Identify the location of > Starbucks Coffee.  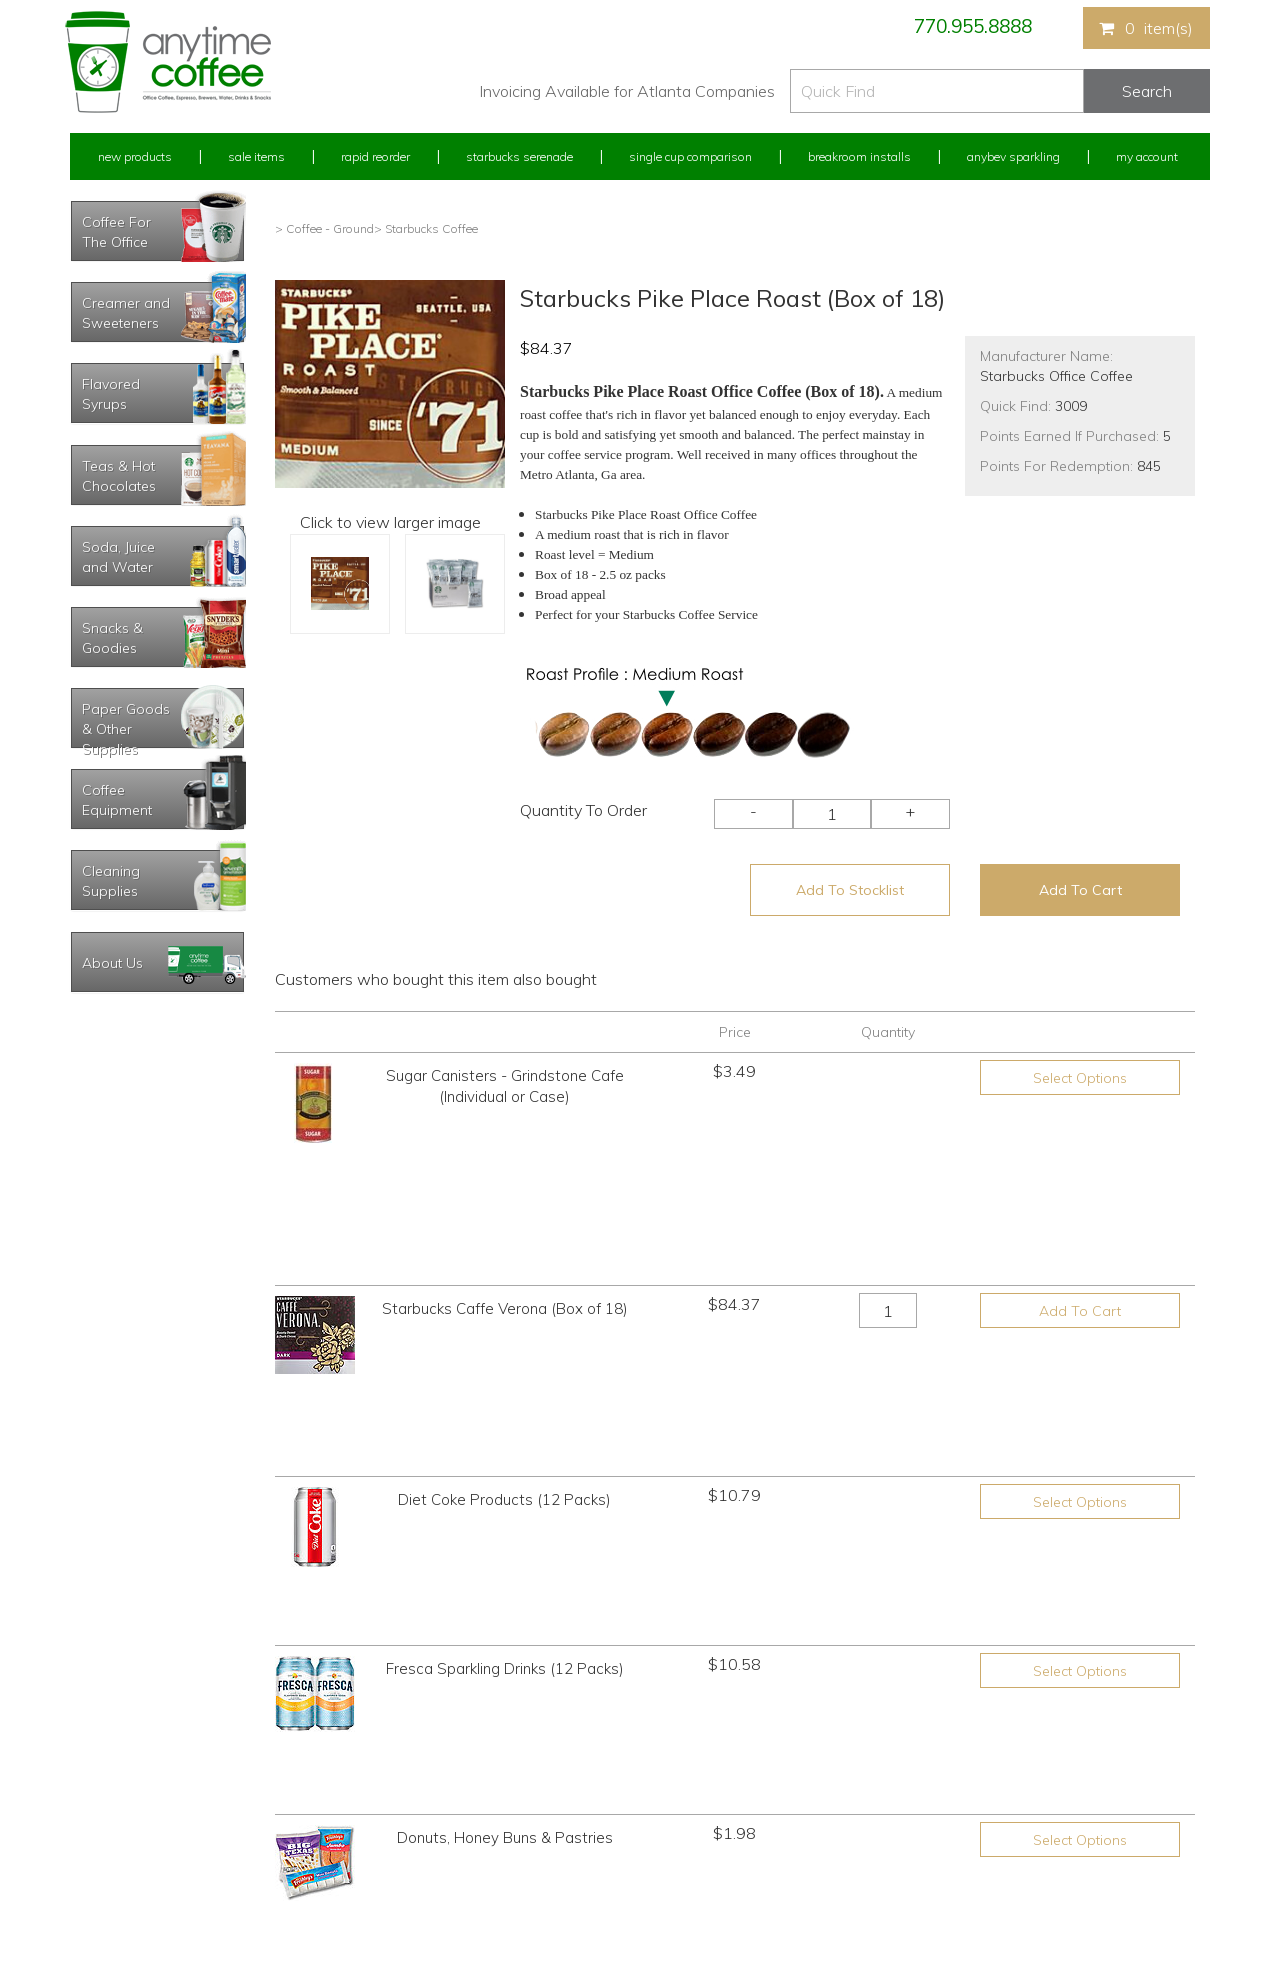
(426, 228).